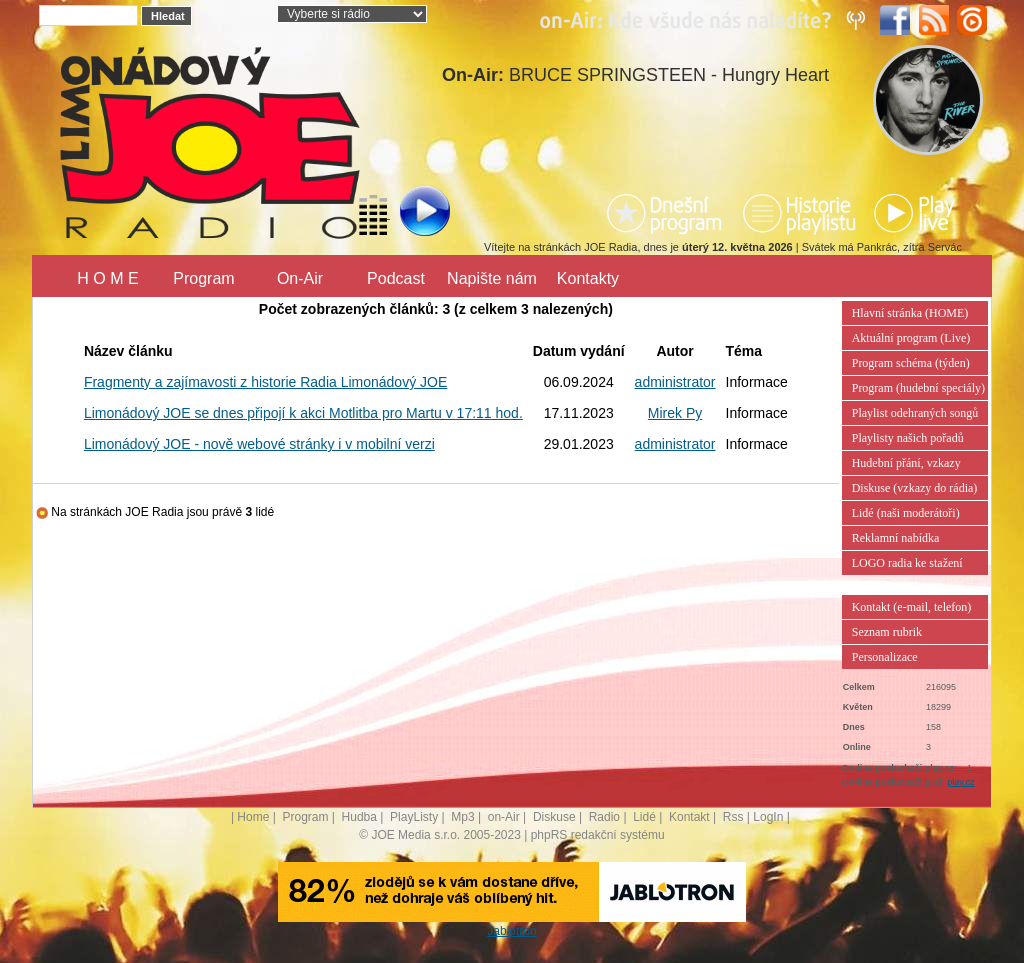 The image size is (1024, 963). Describe the element at coordinates (203, 278) in the screenshot. I see `Program` at that location.